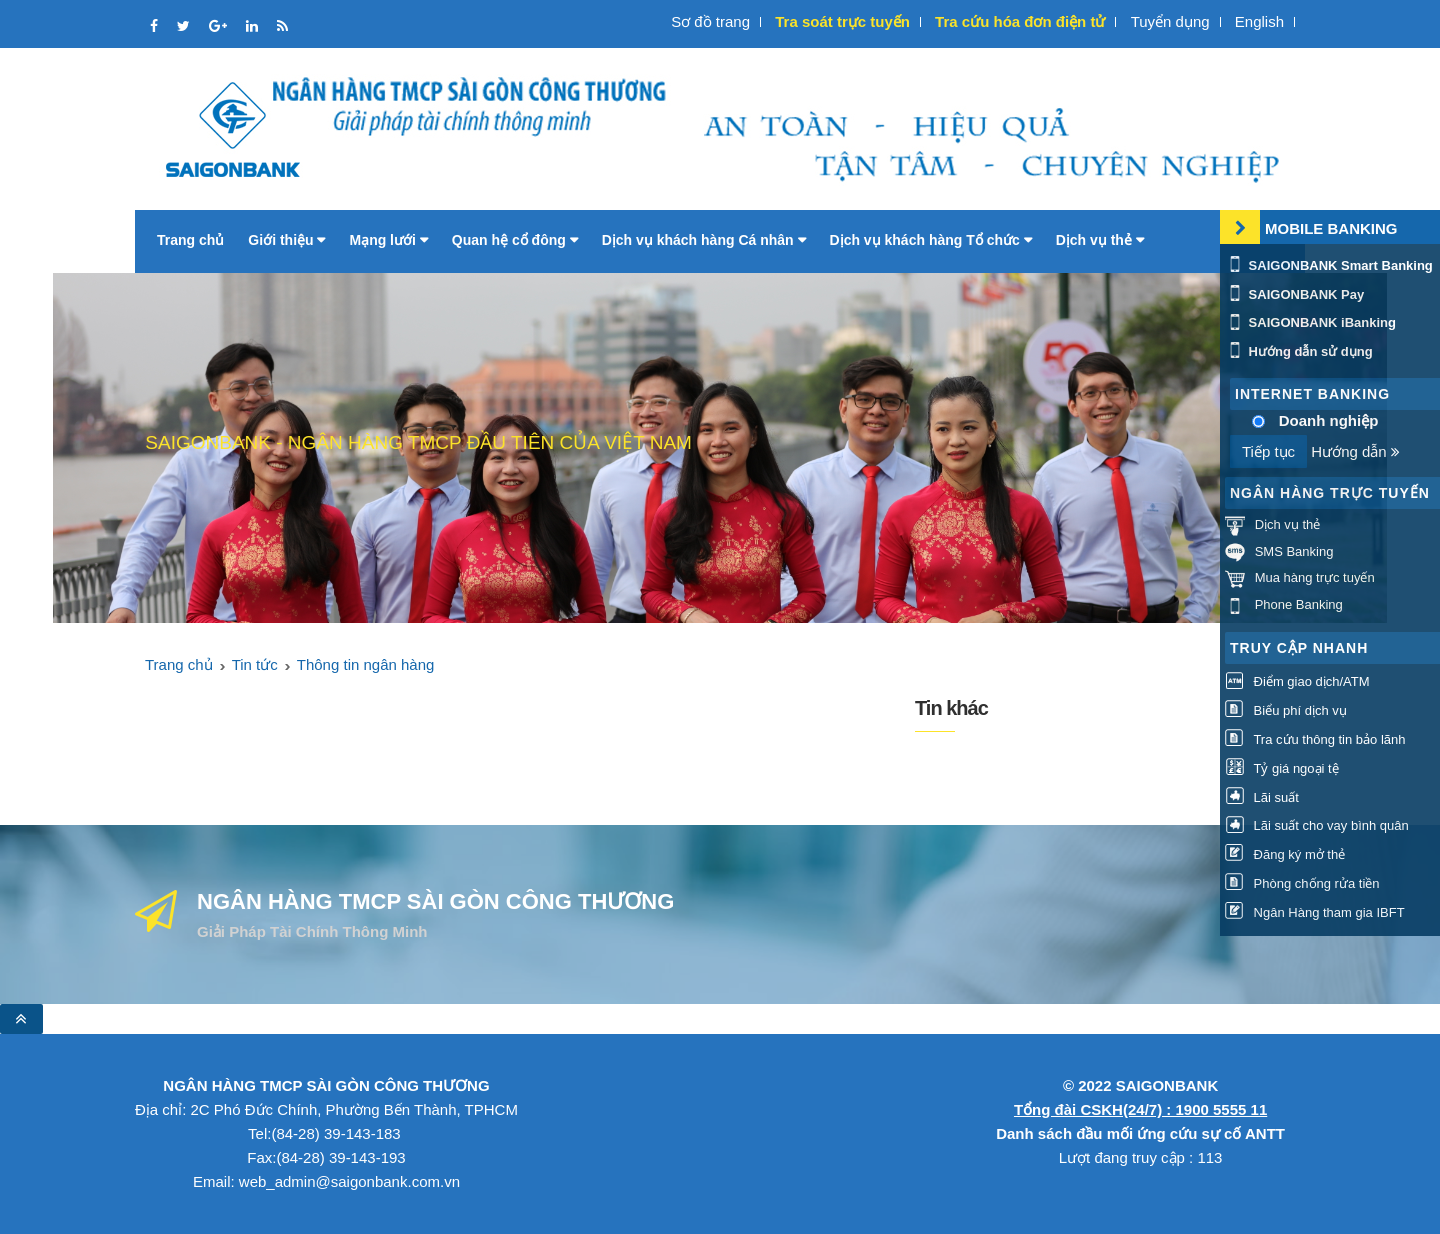  Describe the element at coordinates (1259, 21) in the screenshot. I see `English` at that location.